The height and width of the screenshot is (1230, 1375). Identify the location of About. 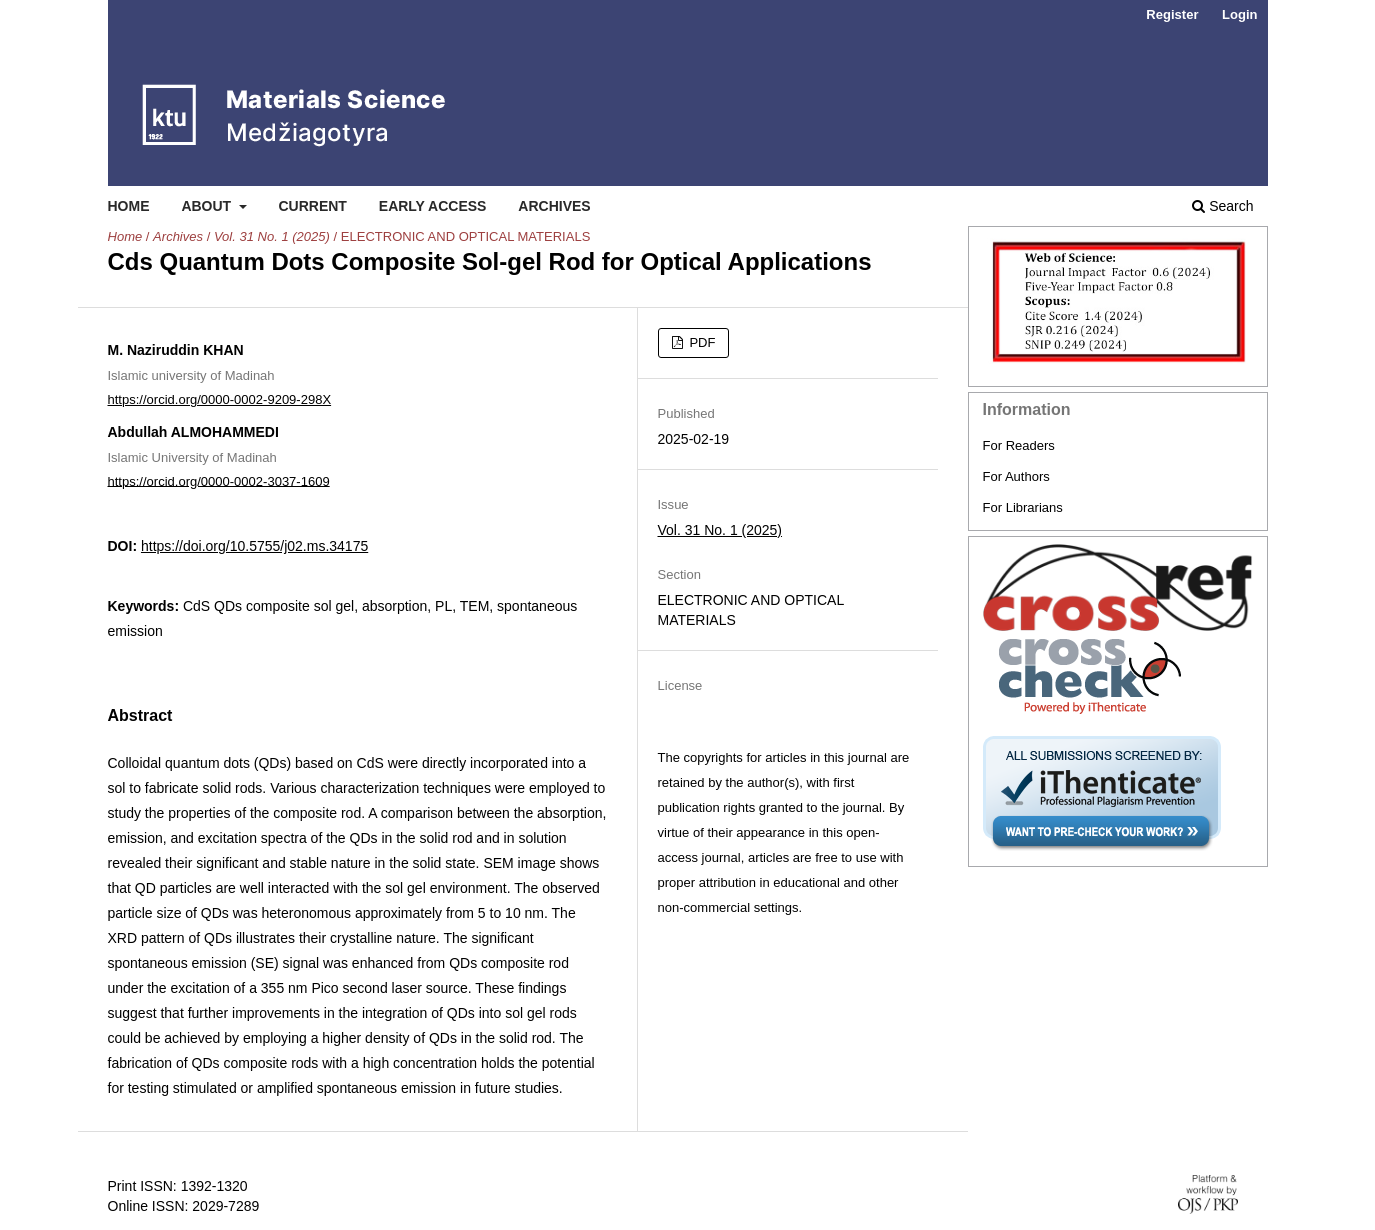
(208, 206).